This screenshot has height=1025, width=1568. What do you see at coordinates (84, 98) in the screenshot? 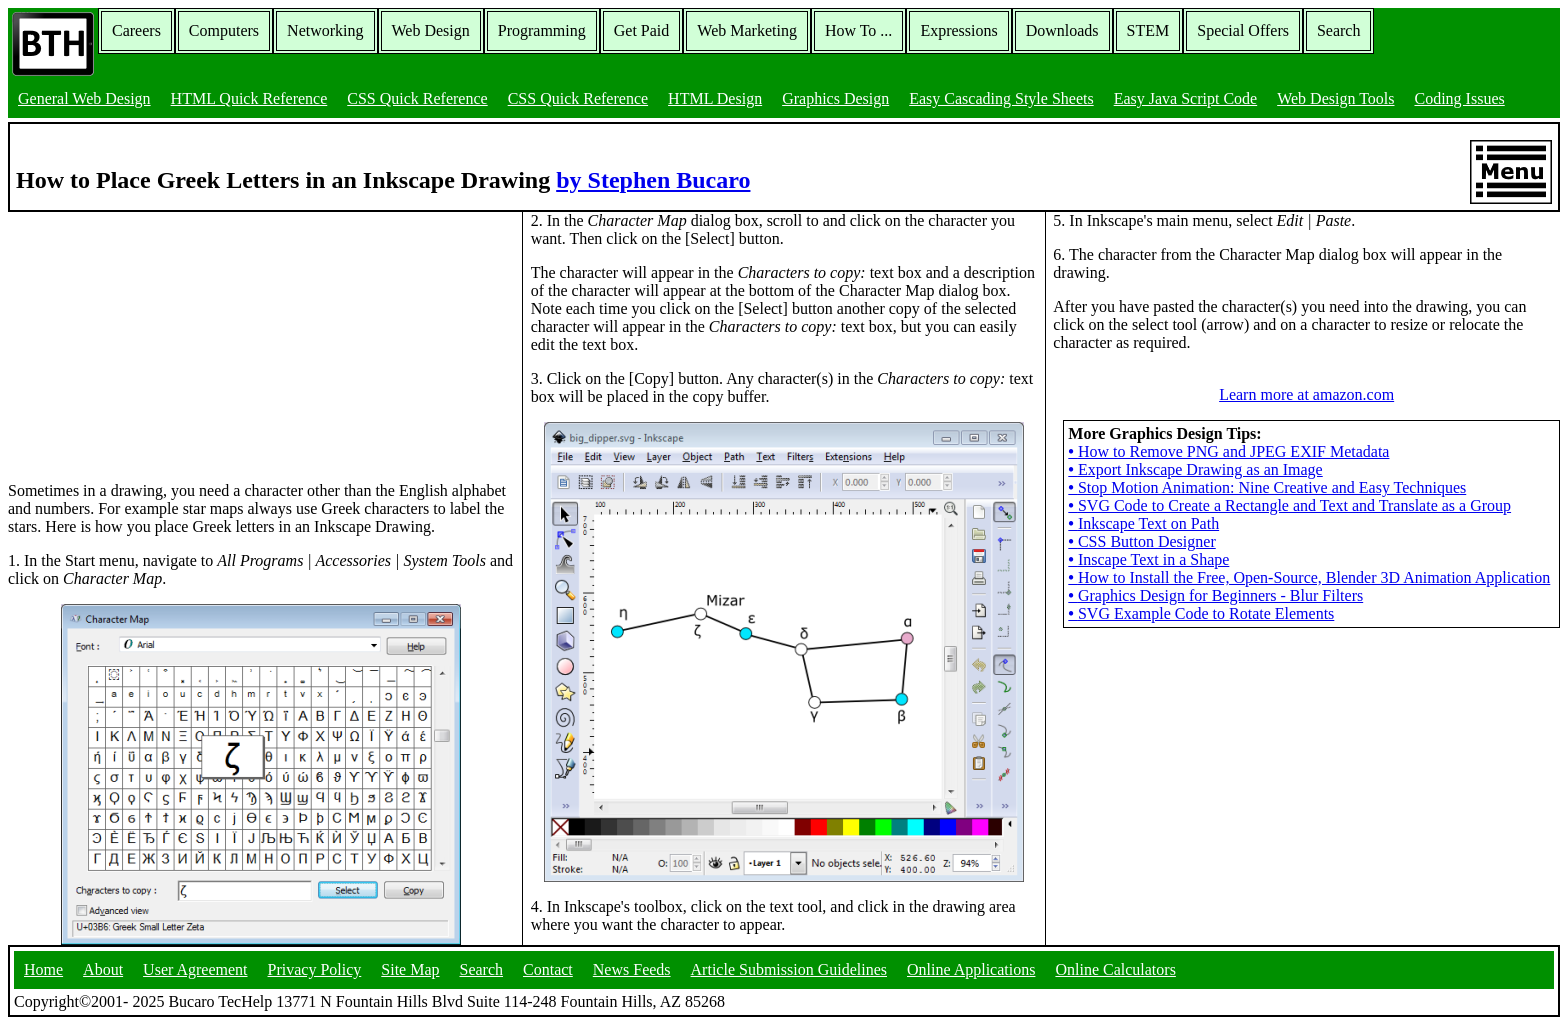
I see `General Web Design` at bounding box center [84, 98].